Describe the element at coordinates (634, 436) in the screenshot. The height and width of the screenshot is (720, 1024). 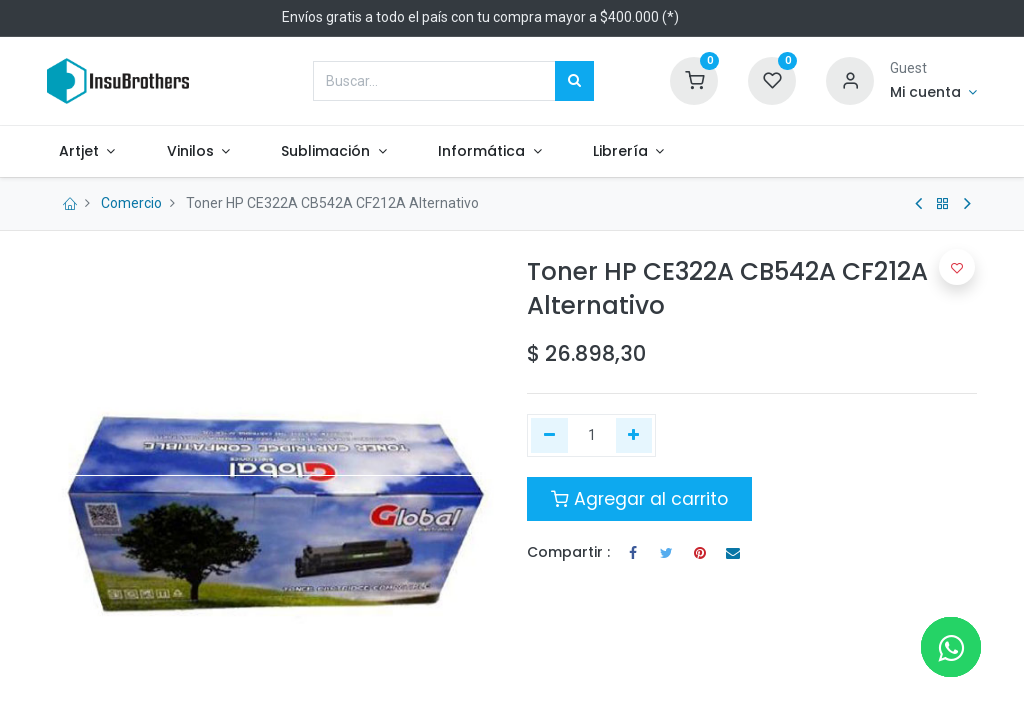
I see `[Agregue uno]` at that location.